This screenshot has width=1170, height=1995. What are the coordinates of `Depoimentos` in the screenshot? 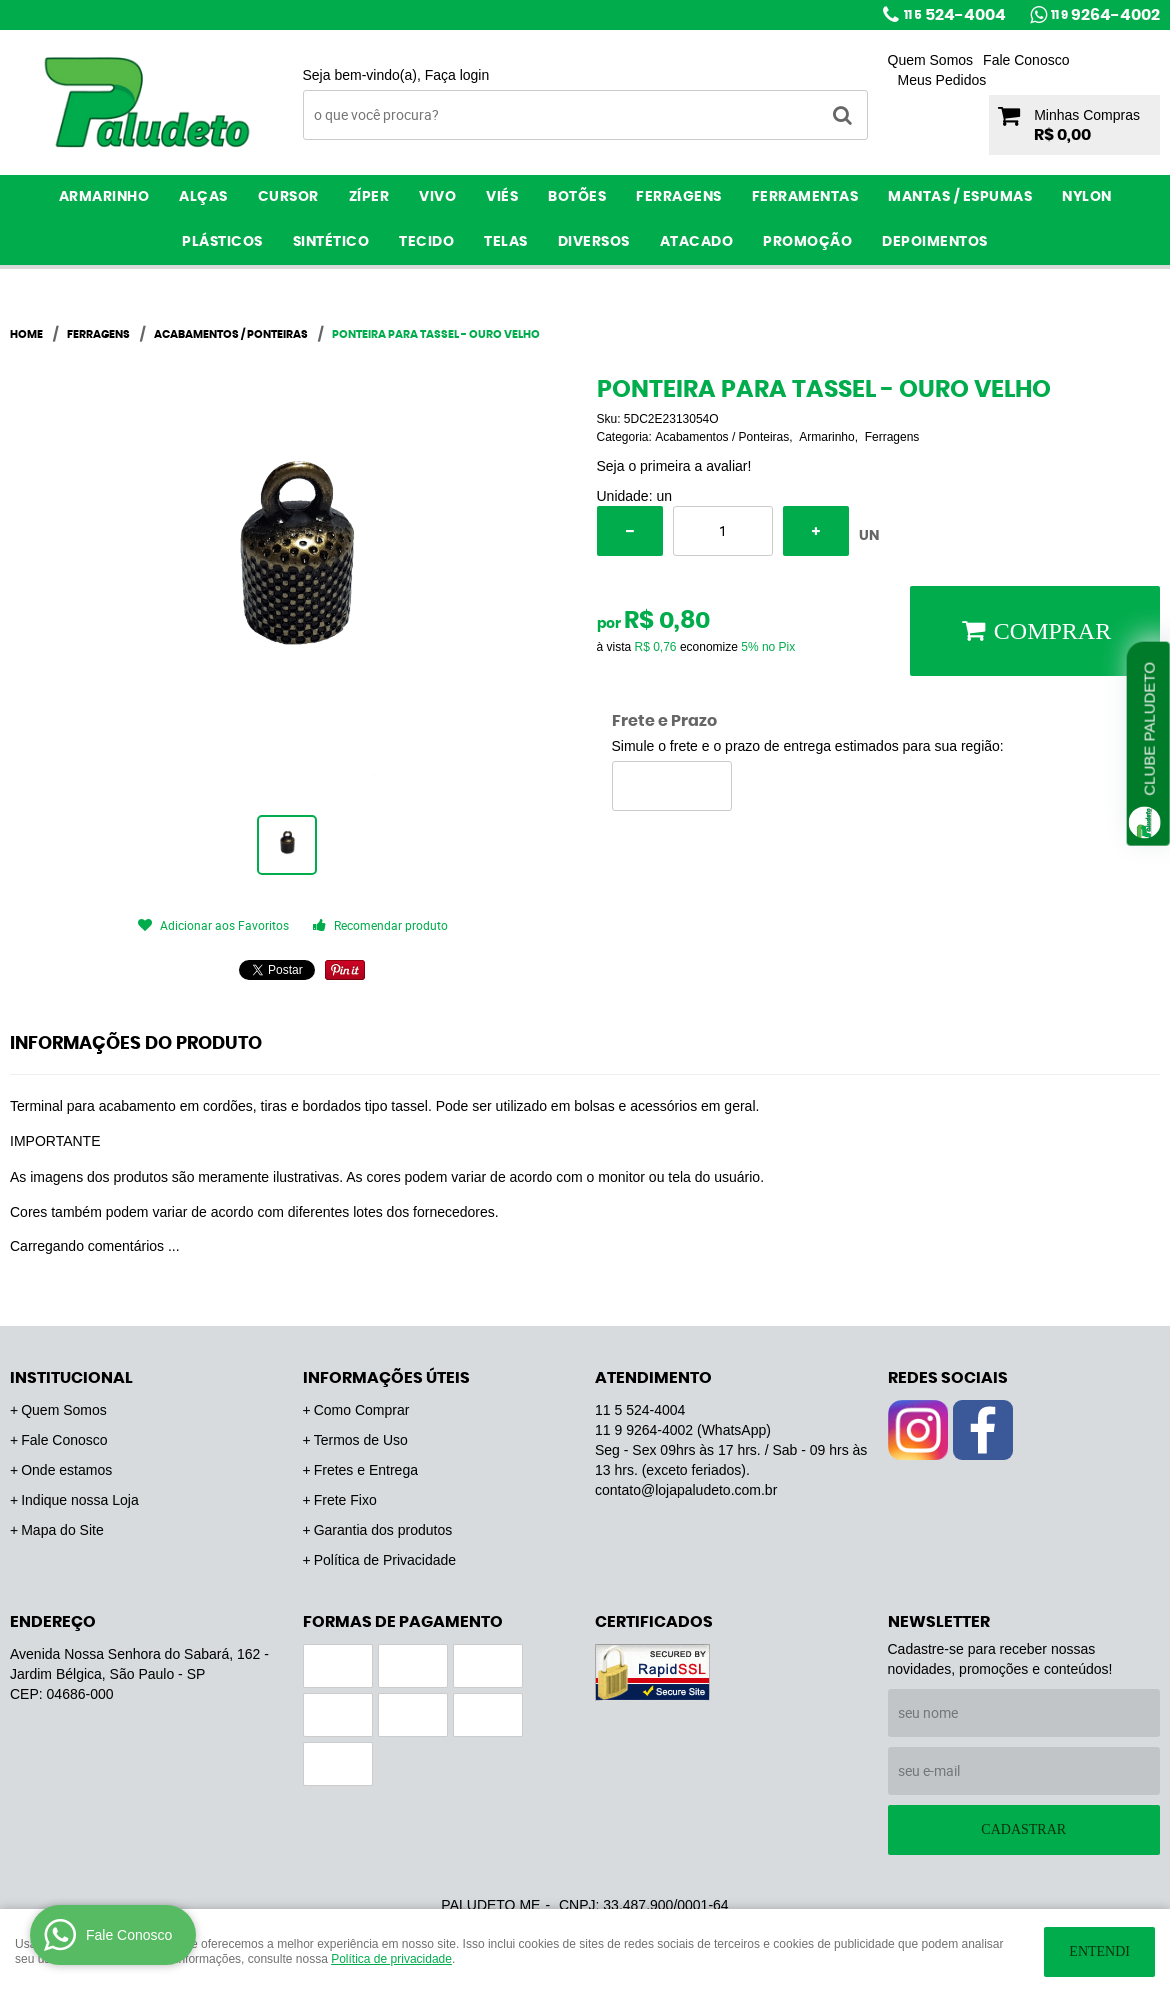 It's located at (935, 242).